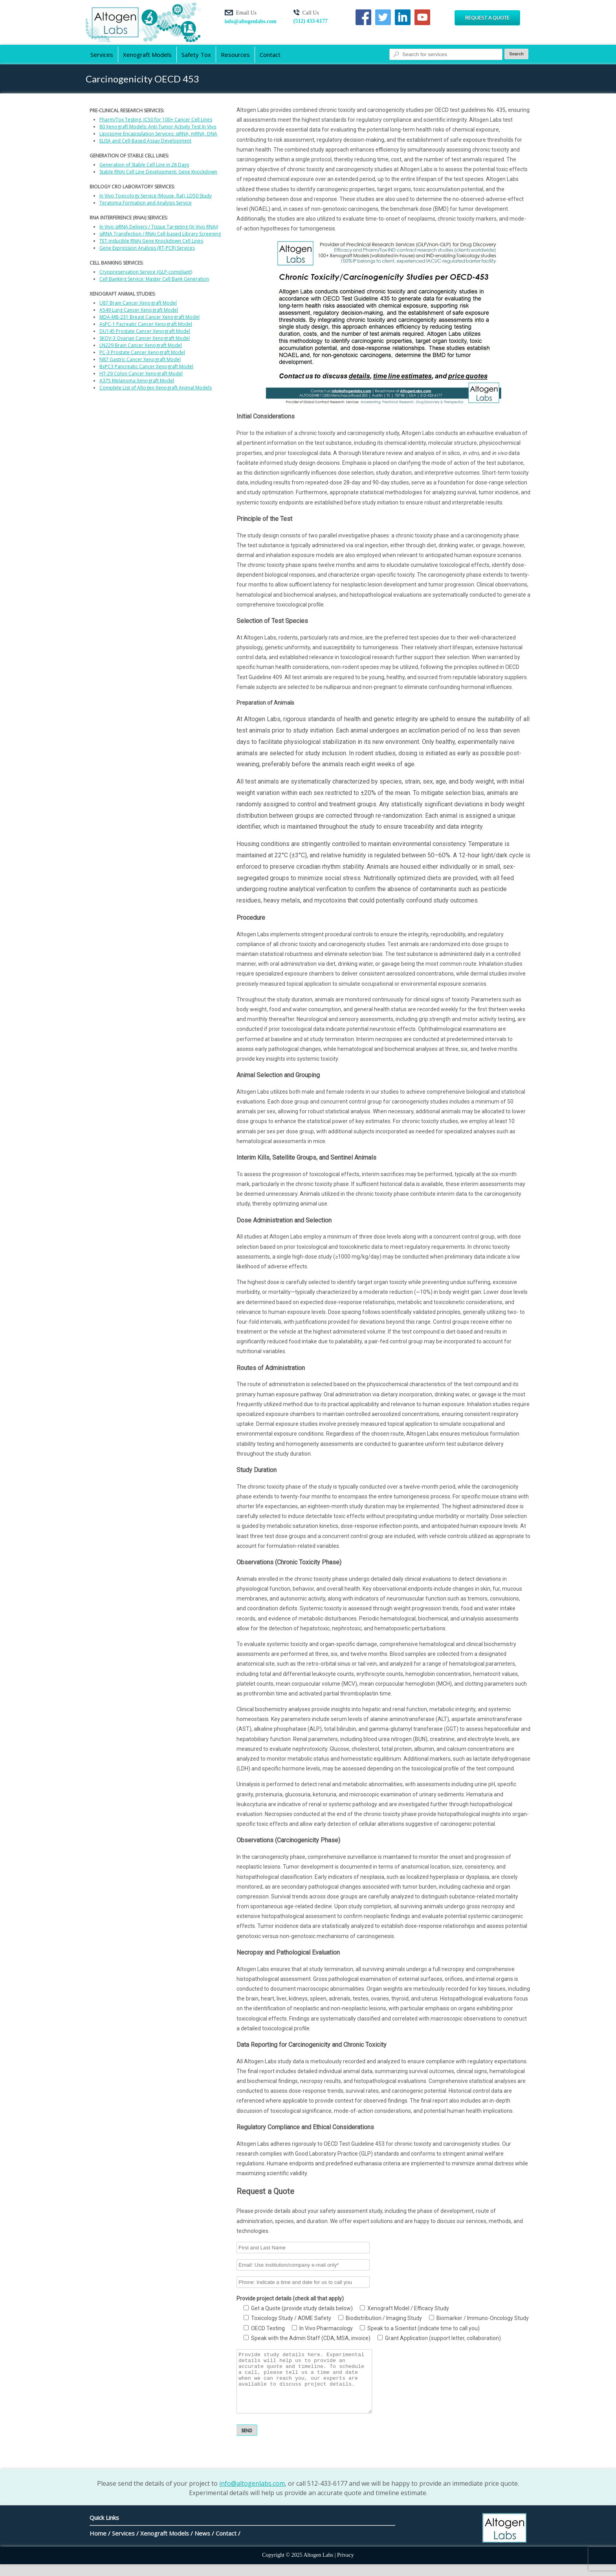 The height and width of the screenshot is (2576, 616). Describe the element at coordinates (158, 133) in the screenshot. I see `Liposome Encapsulation Services: siRNA, mRNA, DNA` at that location.